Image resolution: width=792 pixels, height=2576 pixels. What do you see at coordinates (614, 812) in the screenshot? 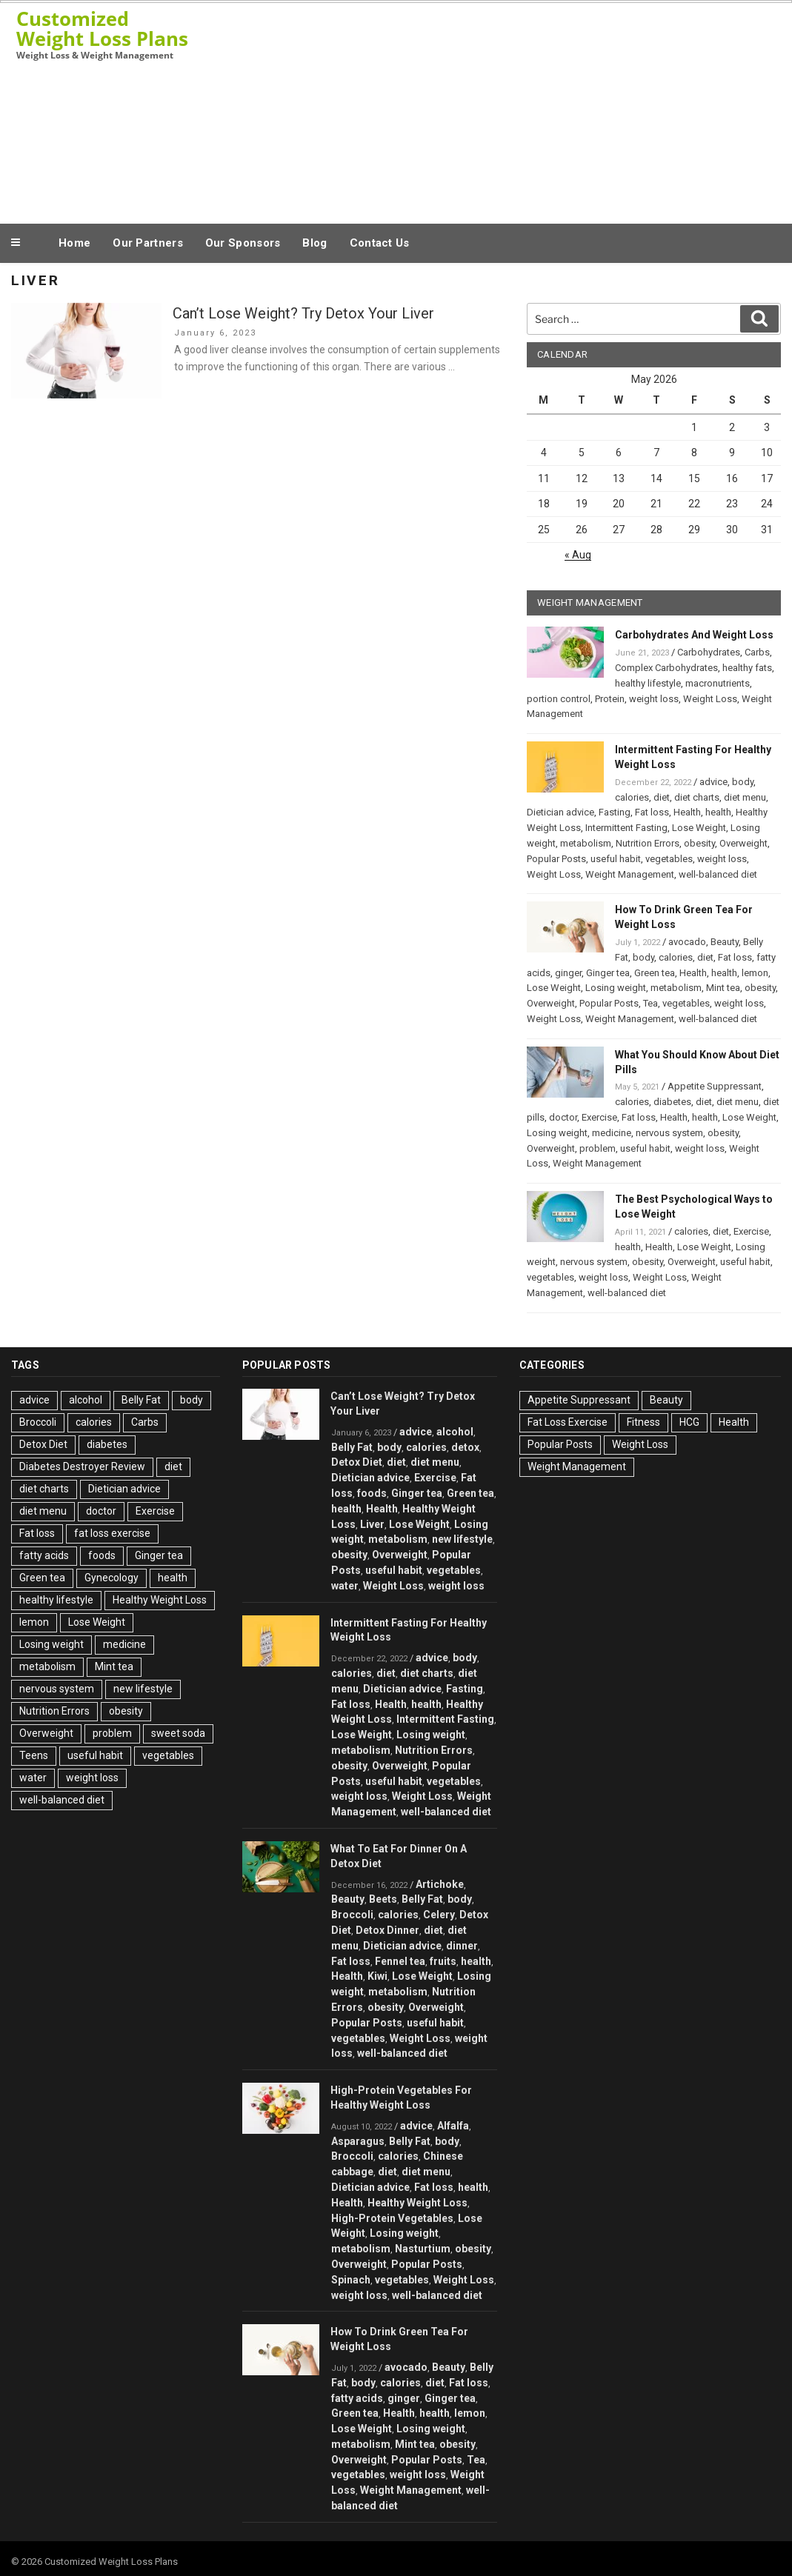
I see `Fasting` at bounding box center [614, 812].